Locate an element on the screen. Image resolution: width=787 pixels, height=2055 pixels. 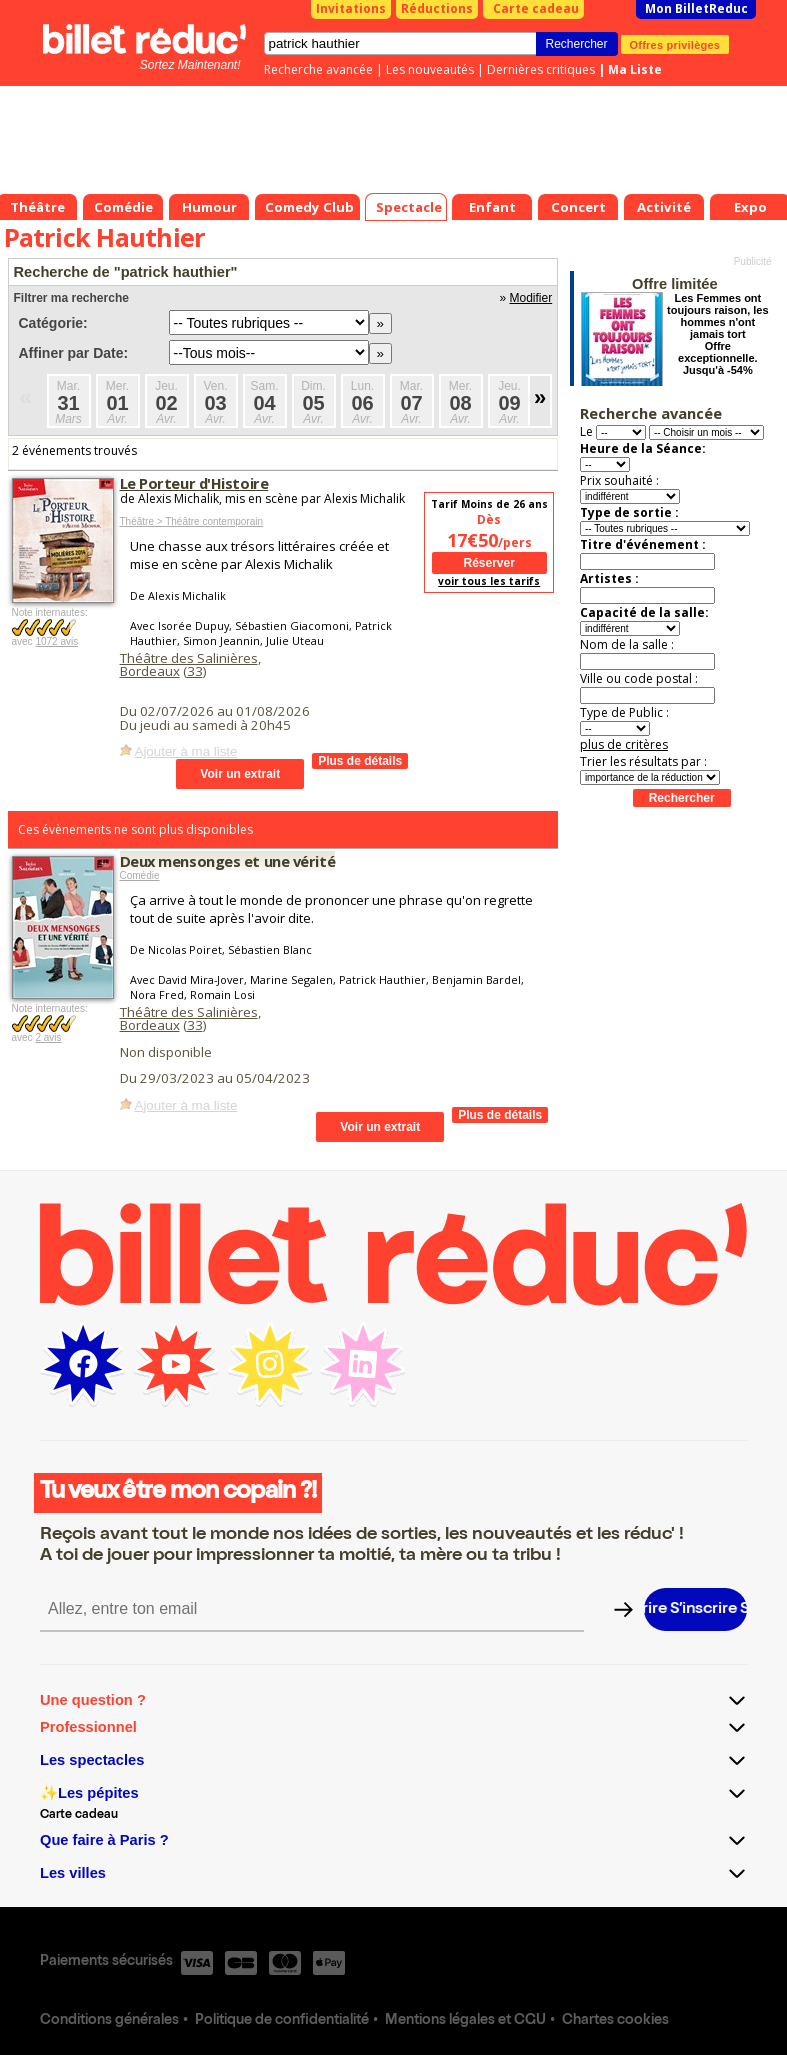
Recherche avancée is located at coordinates (318, 69).